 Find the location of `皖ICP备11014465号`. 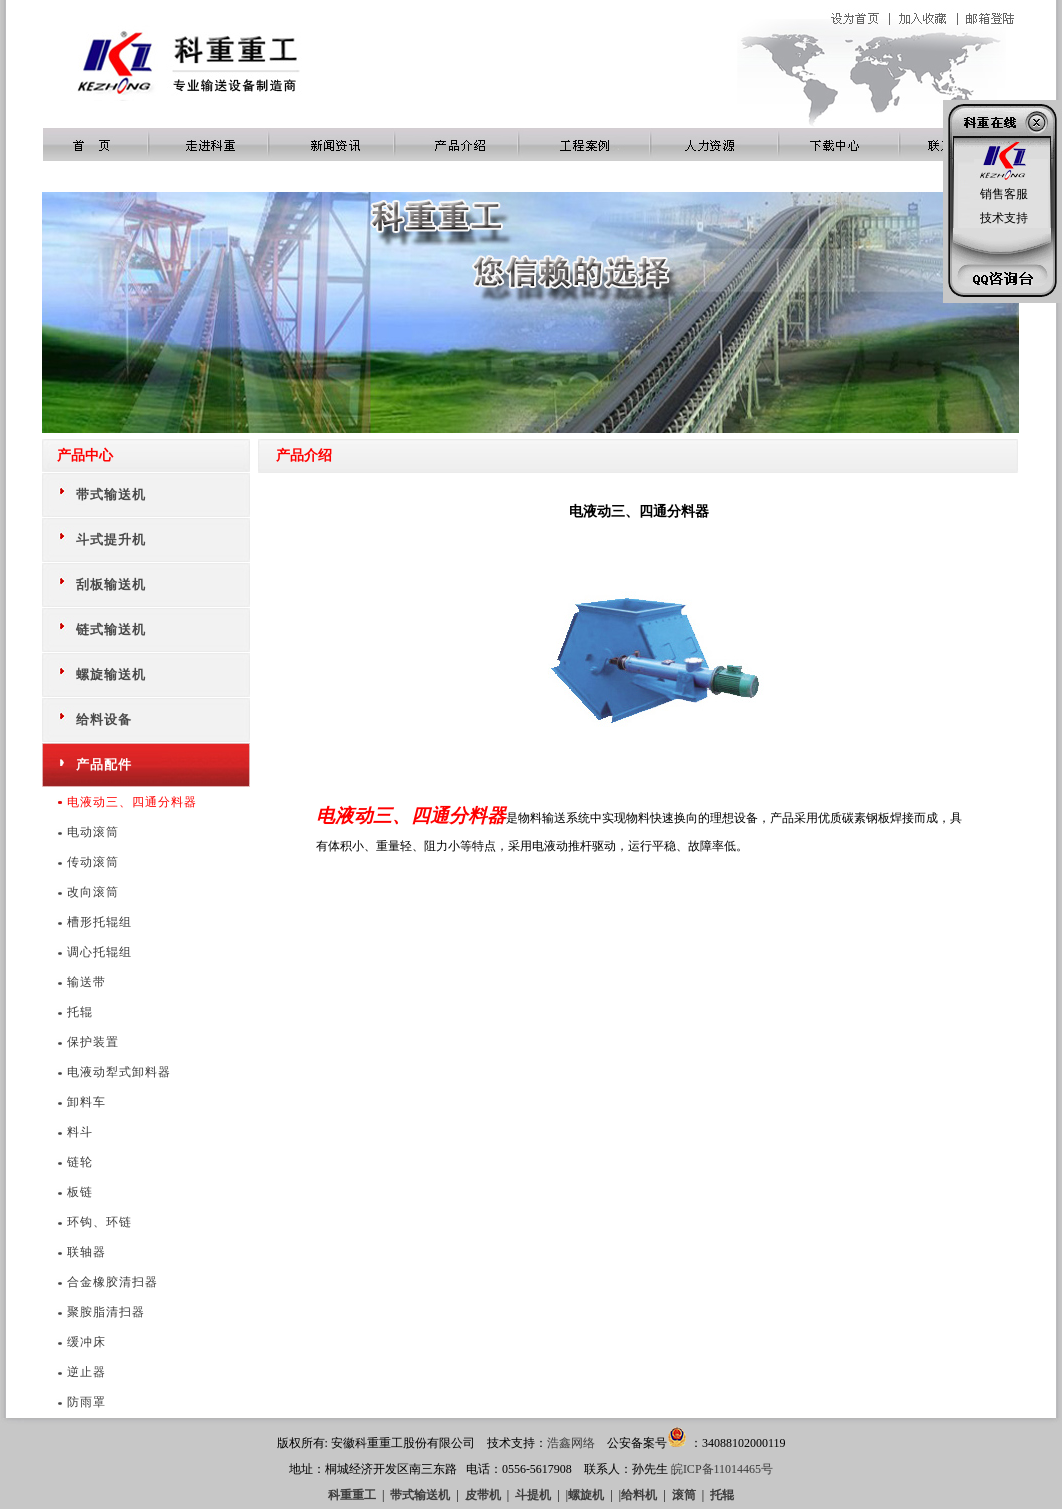

皖ICP备11014465号 is located at coordinates (722, 1469).